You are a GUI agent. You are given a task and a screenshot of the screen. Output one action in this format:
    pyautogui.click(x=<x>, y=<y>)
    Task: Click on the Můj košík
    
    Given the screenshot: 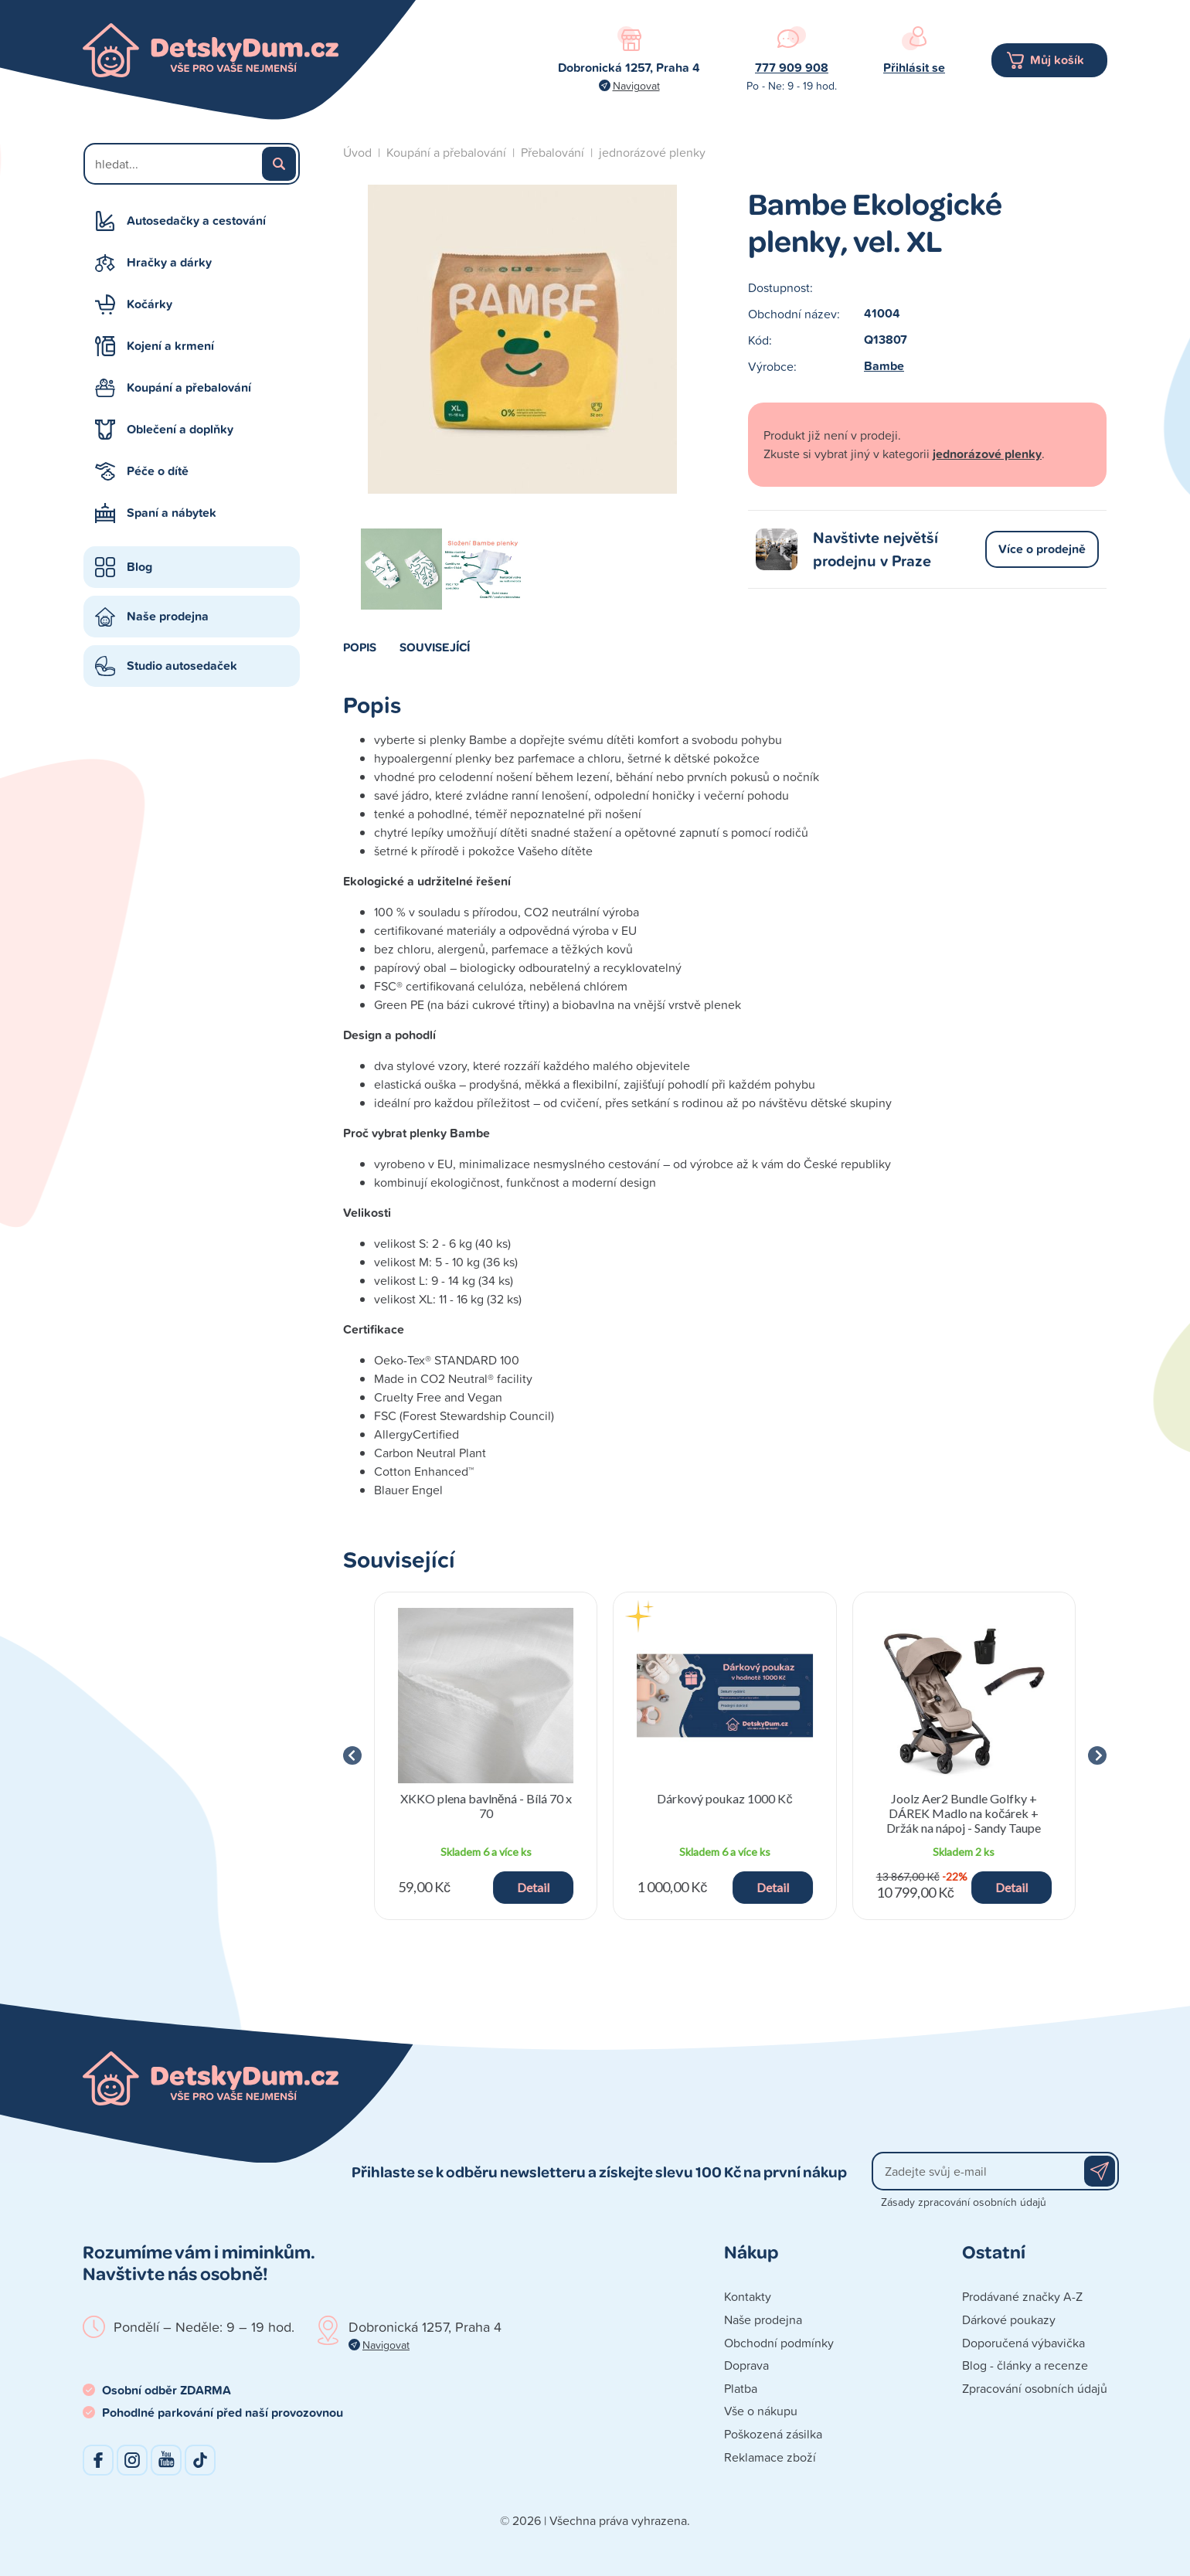 What is the action you would take?
    pyautogui.click(x=1057, y=60)
    